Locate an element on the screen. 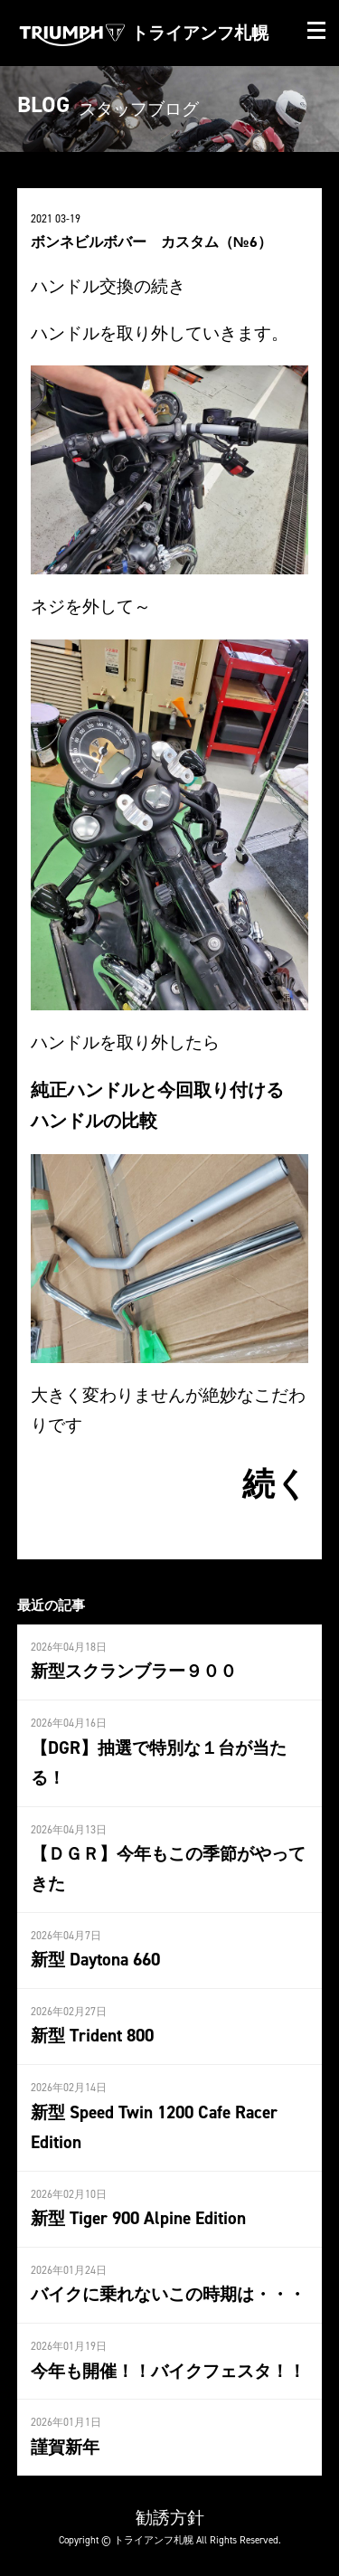 The height and width of the screenshot is (2576, 339). バイクに乗れないこの時期は・・・ is located at coordinates (168, 2294).